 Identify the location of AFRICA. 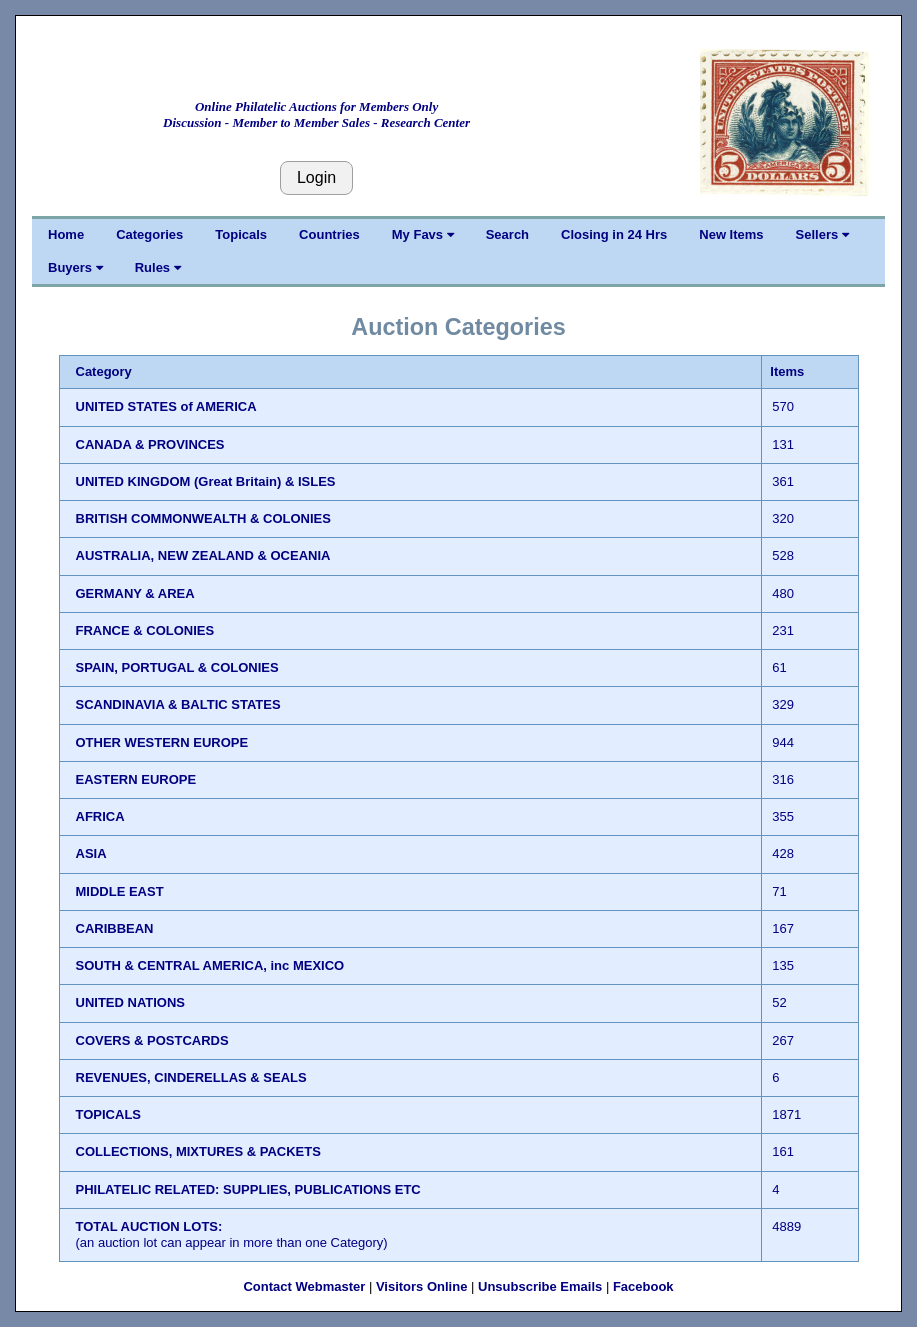
(100, 816).